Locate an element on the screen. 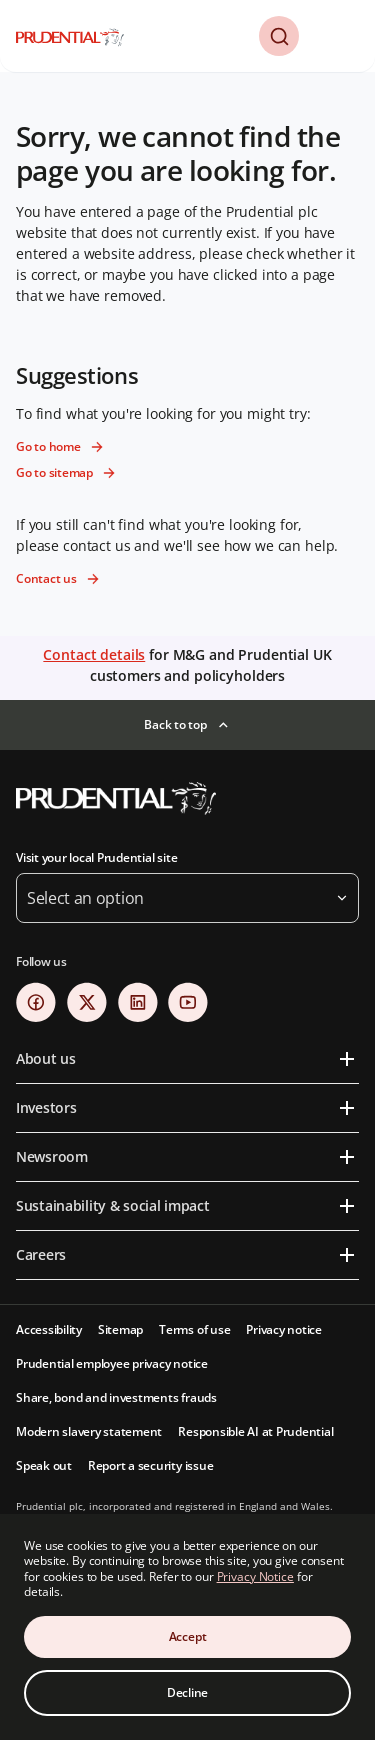 This screenshot has height=1740, width=375. Responsible AI at Prudential is located at coordinates (255, 1431).